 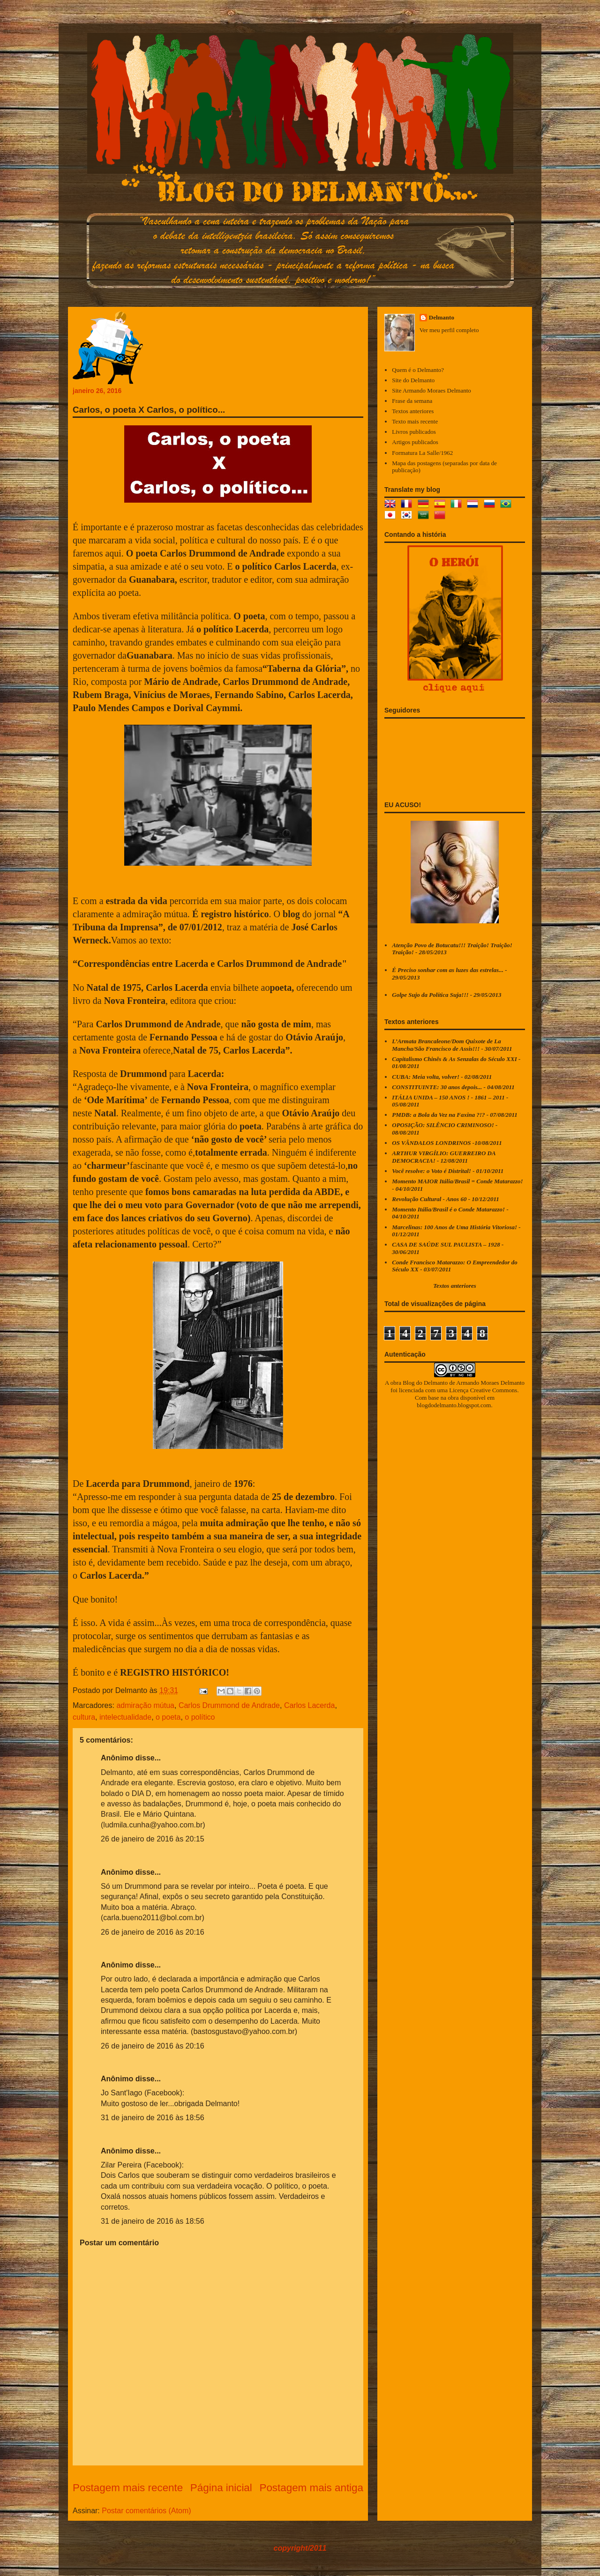 I want to click on Textos anteriores, so click(x=413, y=411).